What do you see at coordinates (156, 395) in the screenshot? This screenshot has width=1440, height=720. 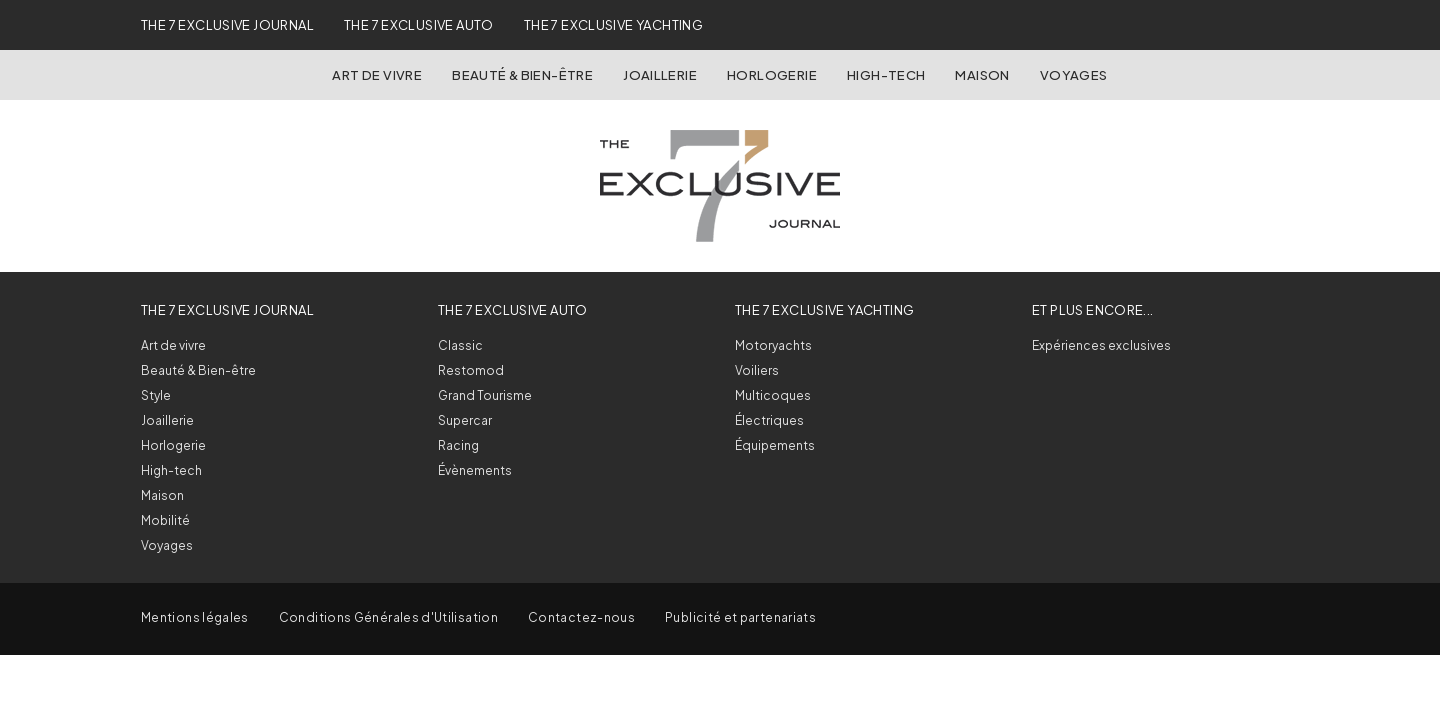 I see `Style` at bounding box center [156, 395].